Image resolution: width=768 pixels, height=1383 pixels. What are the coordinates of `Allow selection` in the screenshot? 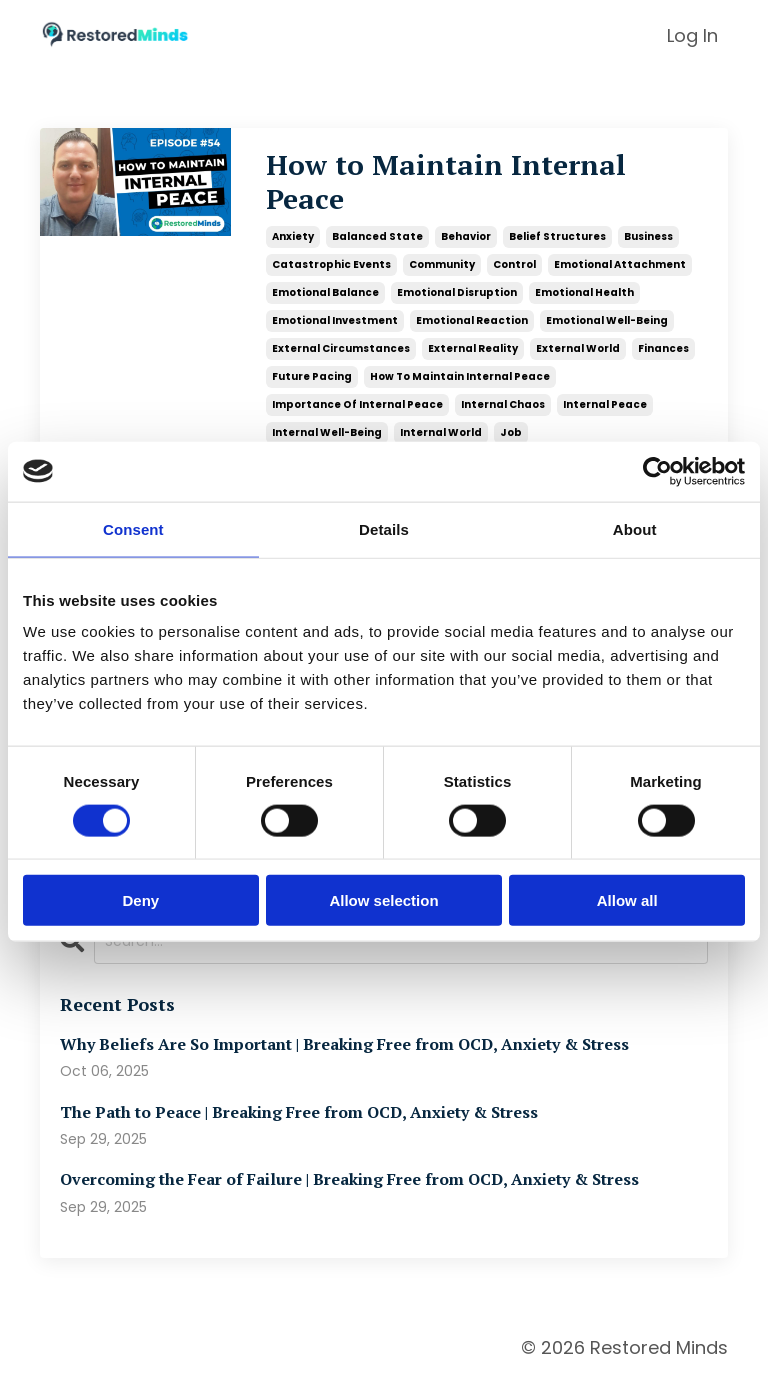 It's located at (383, 900).